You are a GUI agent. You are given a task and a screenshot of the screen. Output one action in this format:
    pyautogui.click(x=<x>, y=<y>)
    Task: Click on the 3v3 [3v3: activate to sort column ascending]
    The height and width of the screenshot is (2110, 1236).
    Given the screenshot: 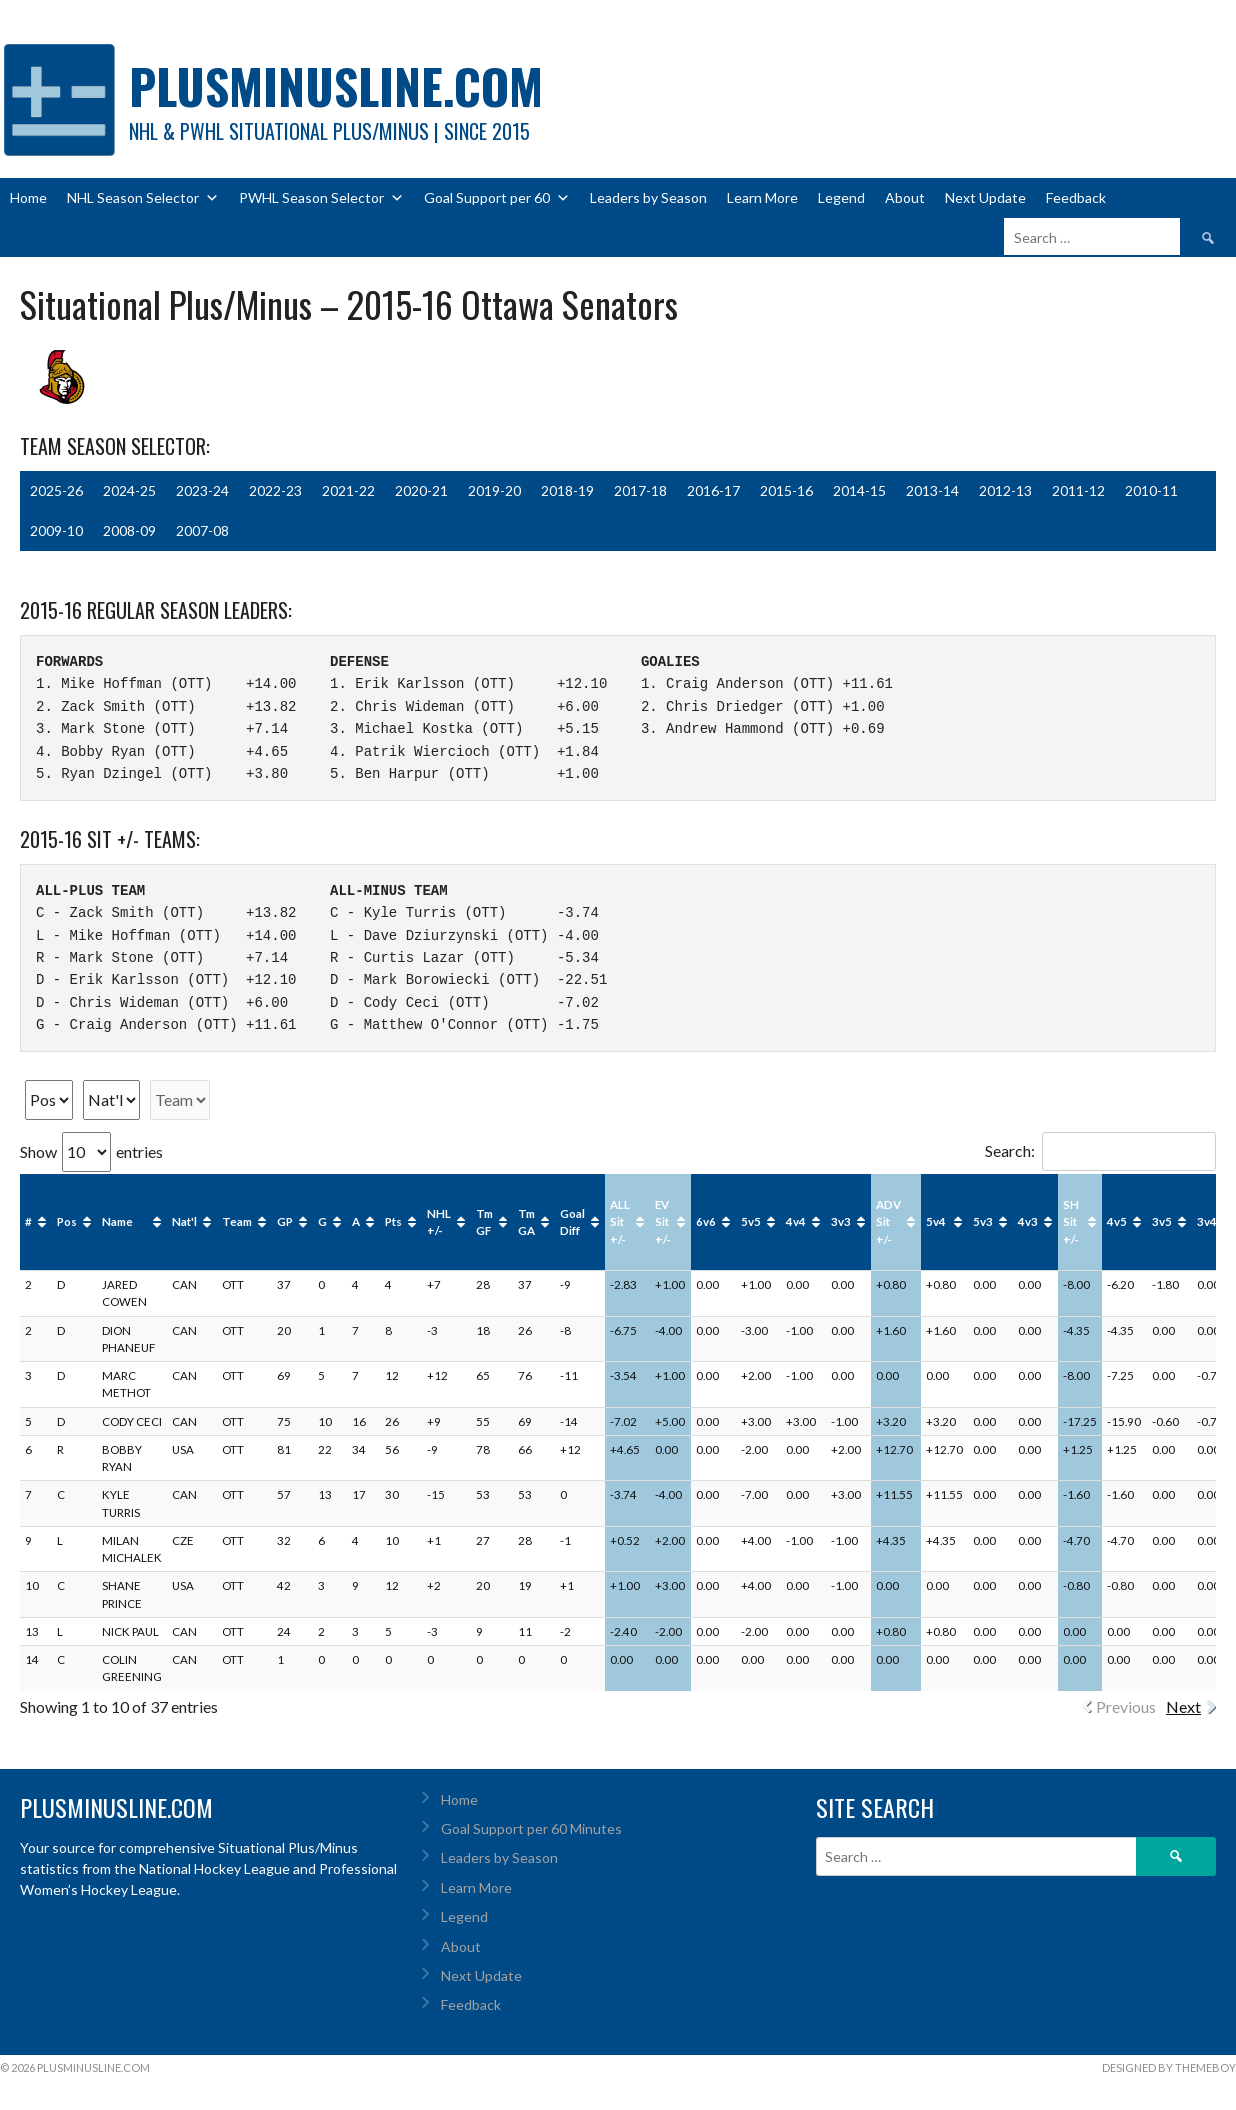 What is the action you would take?
    pyautogui.click(x=841, y=1221)
    